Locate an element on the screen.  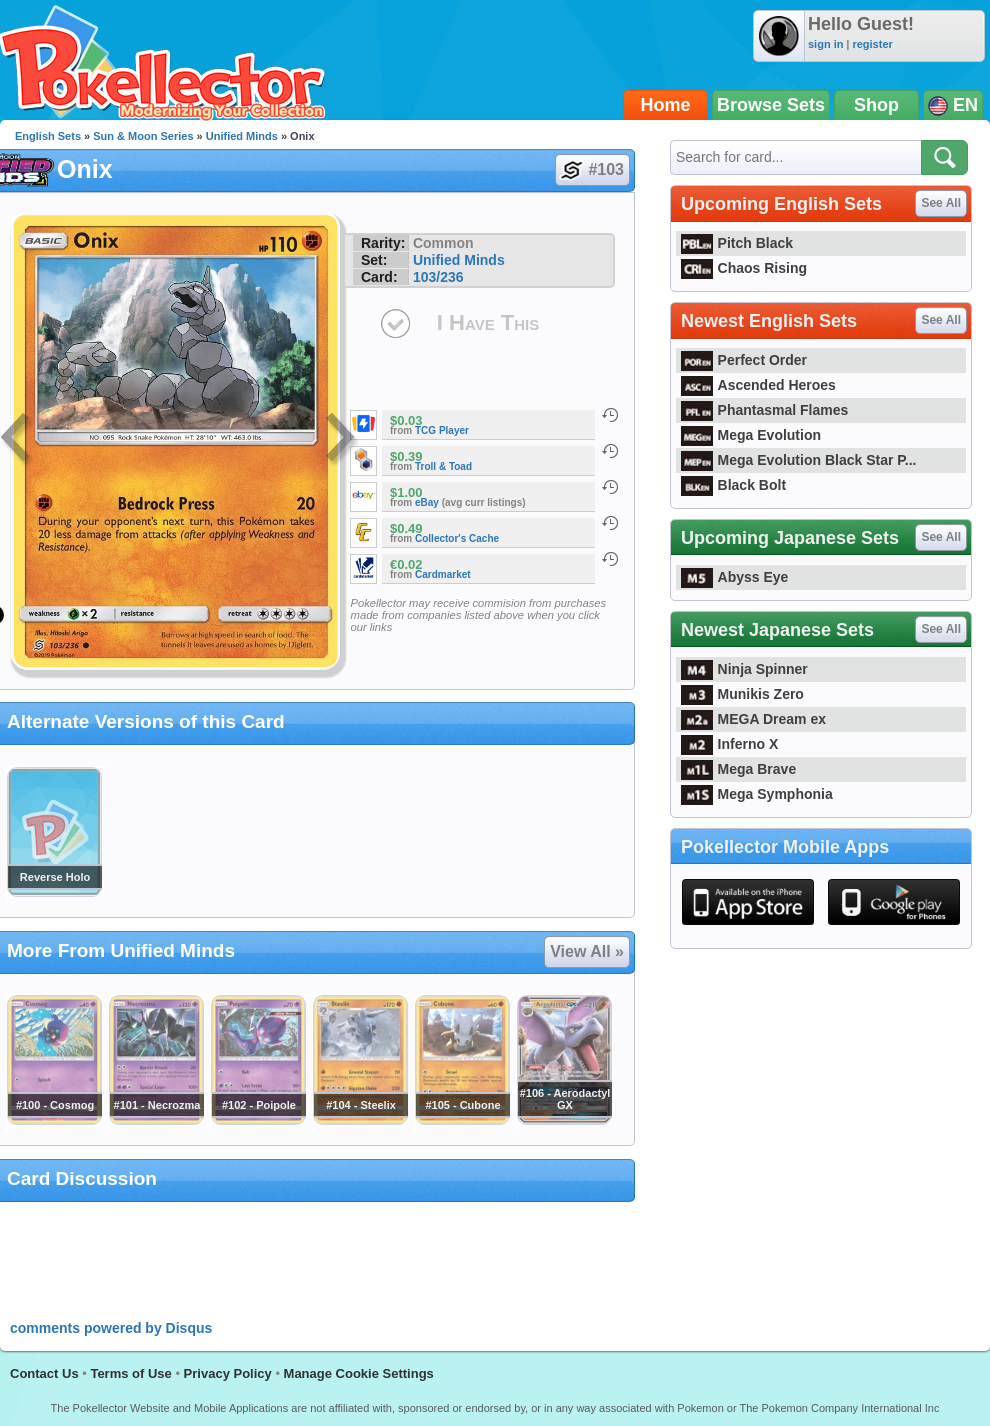
#103 is located at coordinates (591, 170).